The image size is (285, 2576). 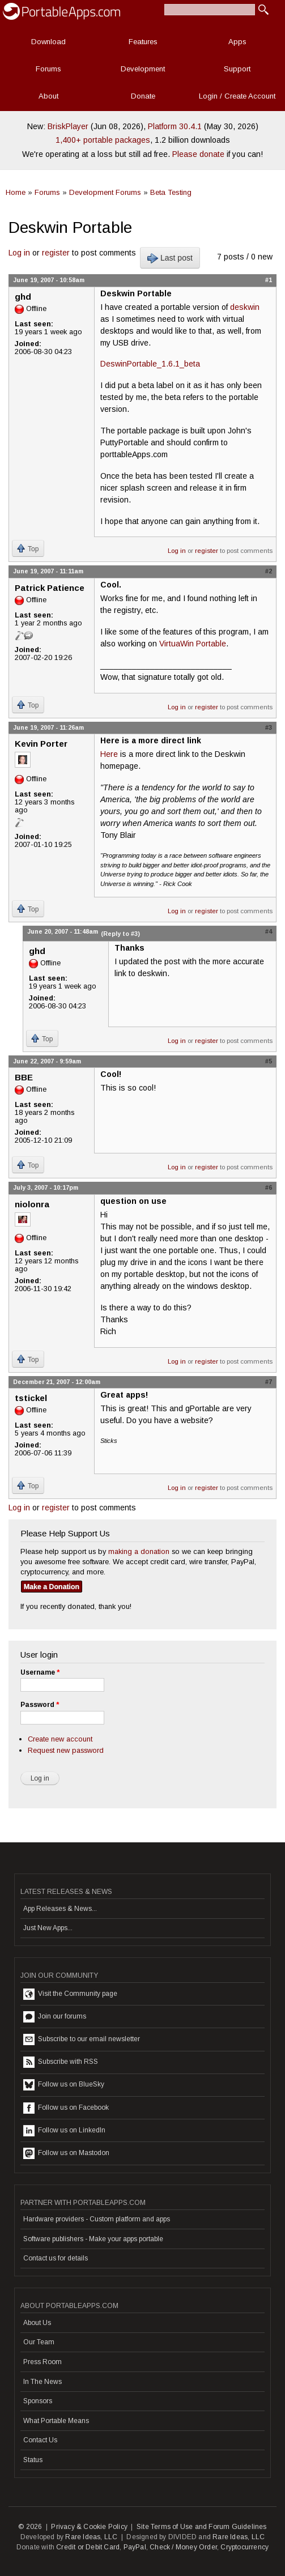 What do you see at coordinates (68, 126) in the screenshot?
I see `BriskPlayer` at bounding box center [68, 126].